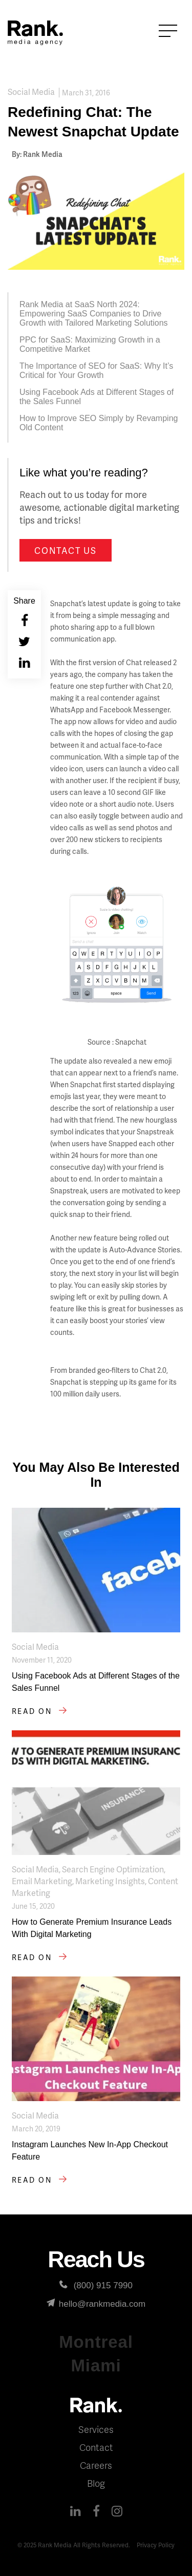 The height and width of the screenshot is (2576, 192). Describe the element at coordinates (96, 371) in the screenshot. I see `The Importance of SEO for SaaS: Why It’s Critical for Your Growth` at that location.